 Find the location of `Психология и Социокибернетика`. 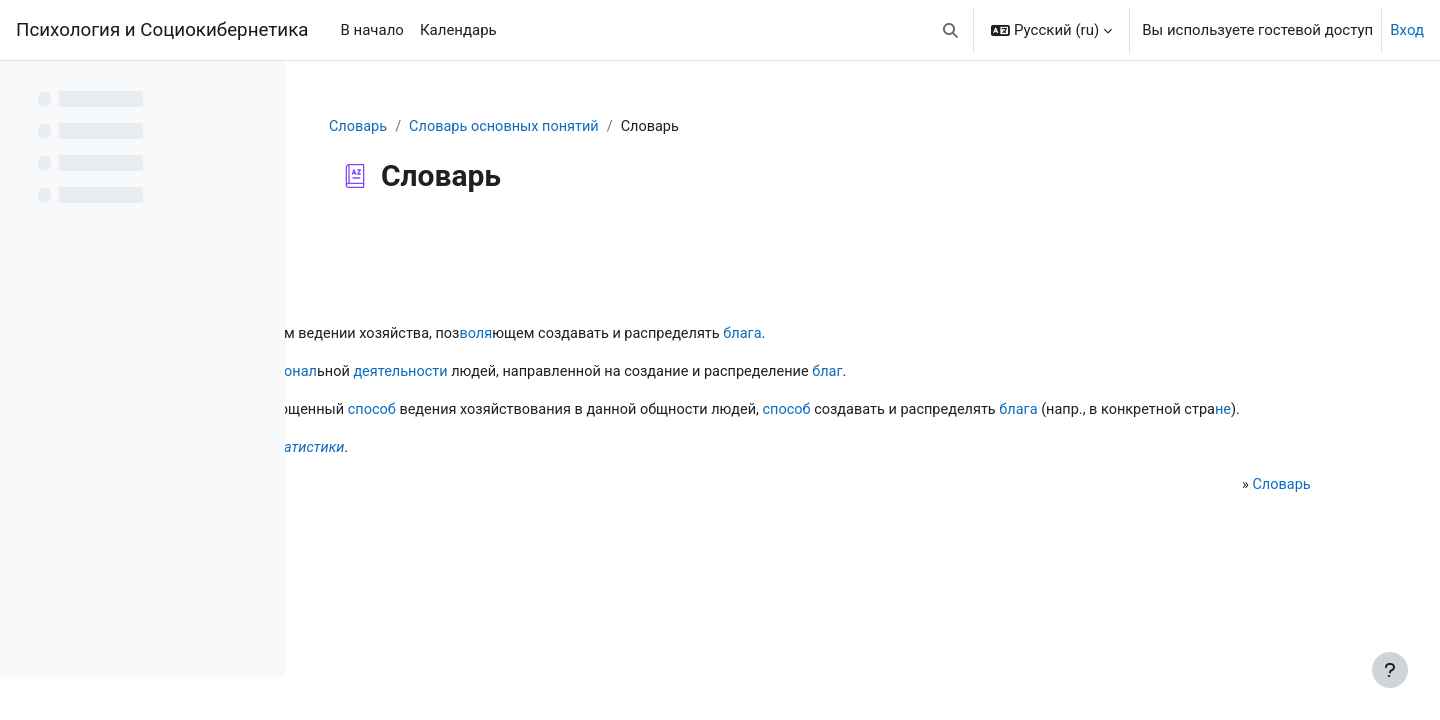

Психология и Социокибернетика is located at coordinates (162, 30).